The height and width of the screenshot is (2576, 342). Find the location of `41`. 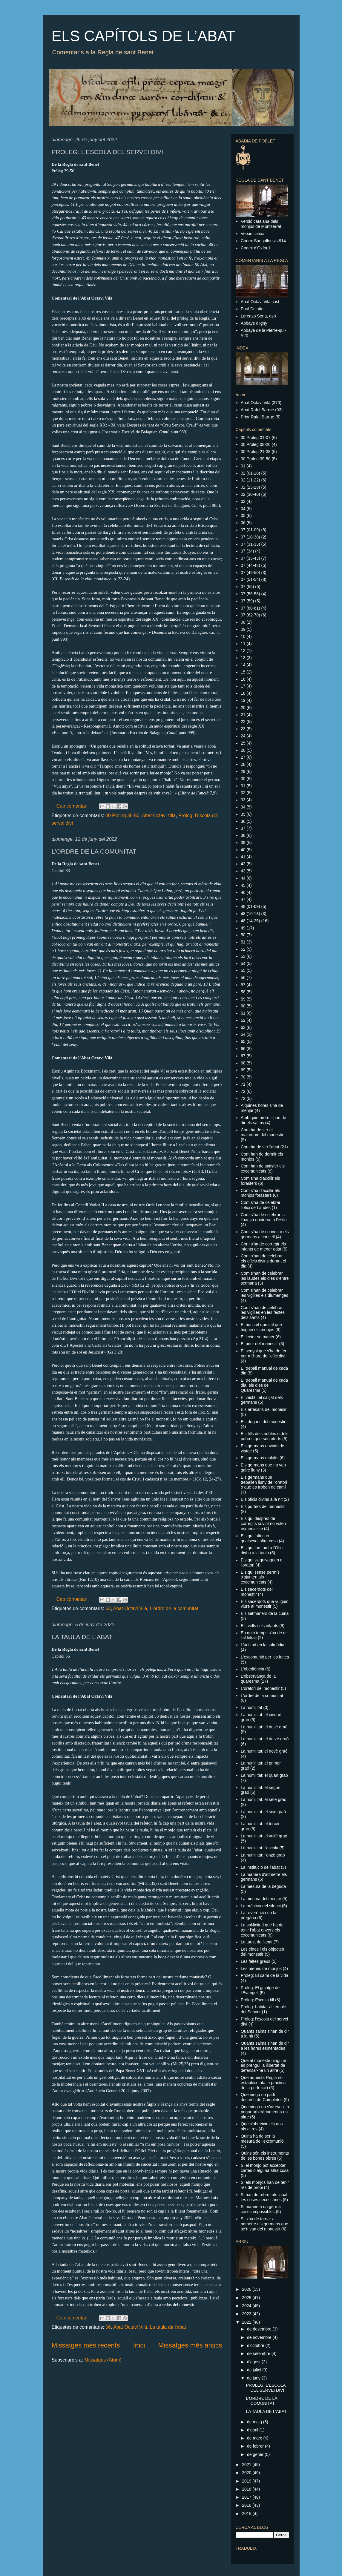

41 is located at coordinates (243, 856).